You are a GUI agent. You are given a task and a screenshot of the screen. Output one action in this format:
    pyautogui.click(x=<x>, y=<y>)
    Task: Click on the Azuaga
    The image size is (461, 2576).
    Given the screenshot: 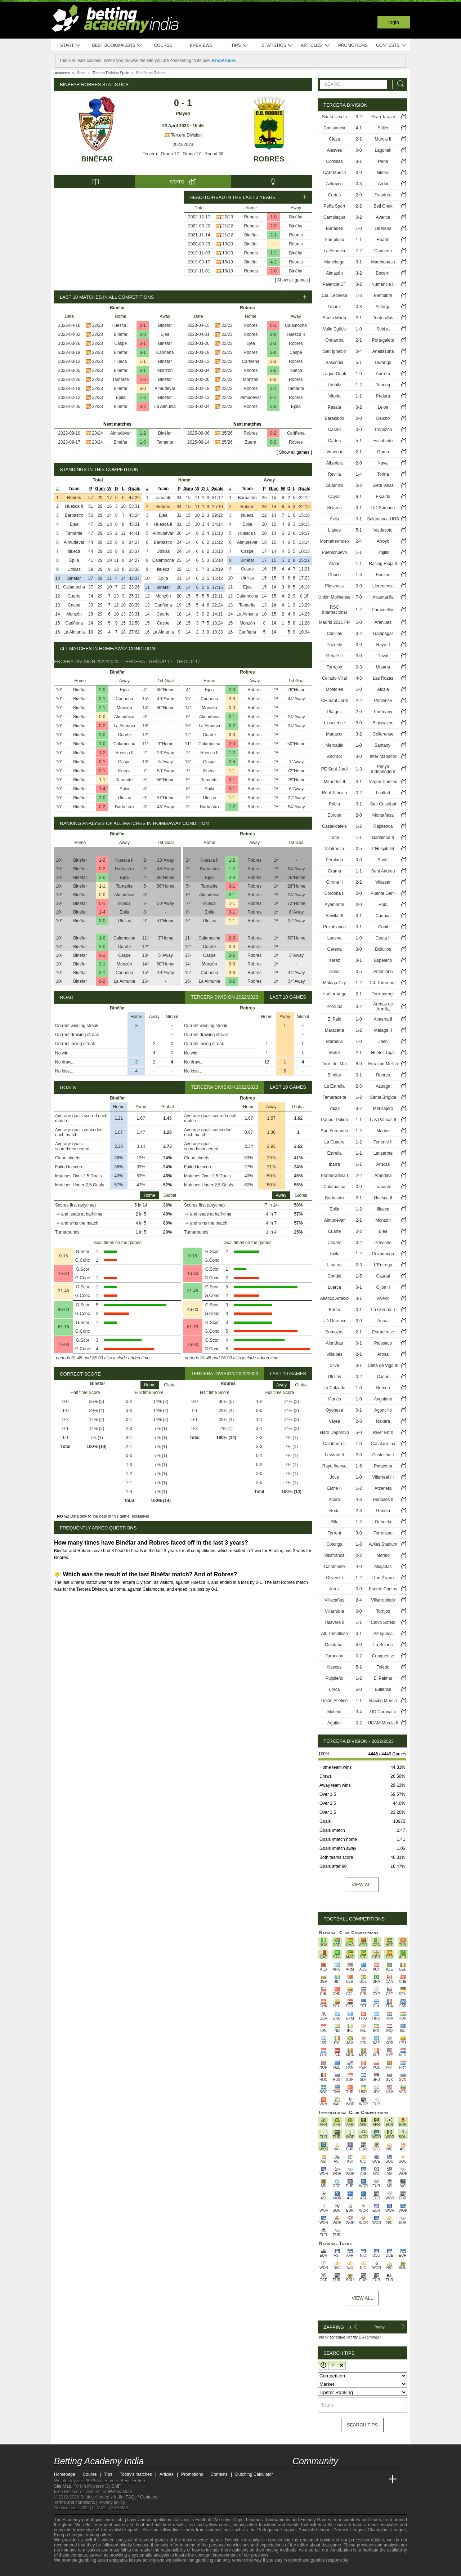 What is the action you would take?
    pyautogui.click(x=383, y=1086)
    